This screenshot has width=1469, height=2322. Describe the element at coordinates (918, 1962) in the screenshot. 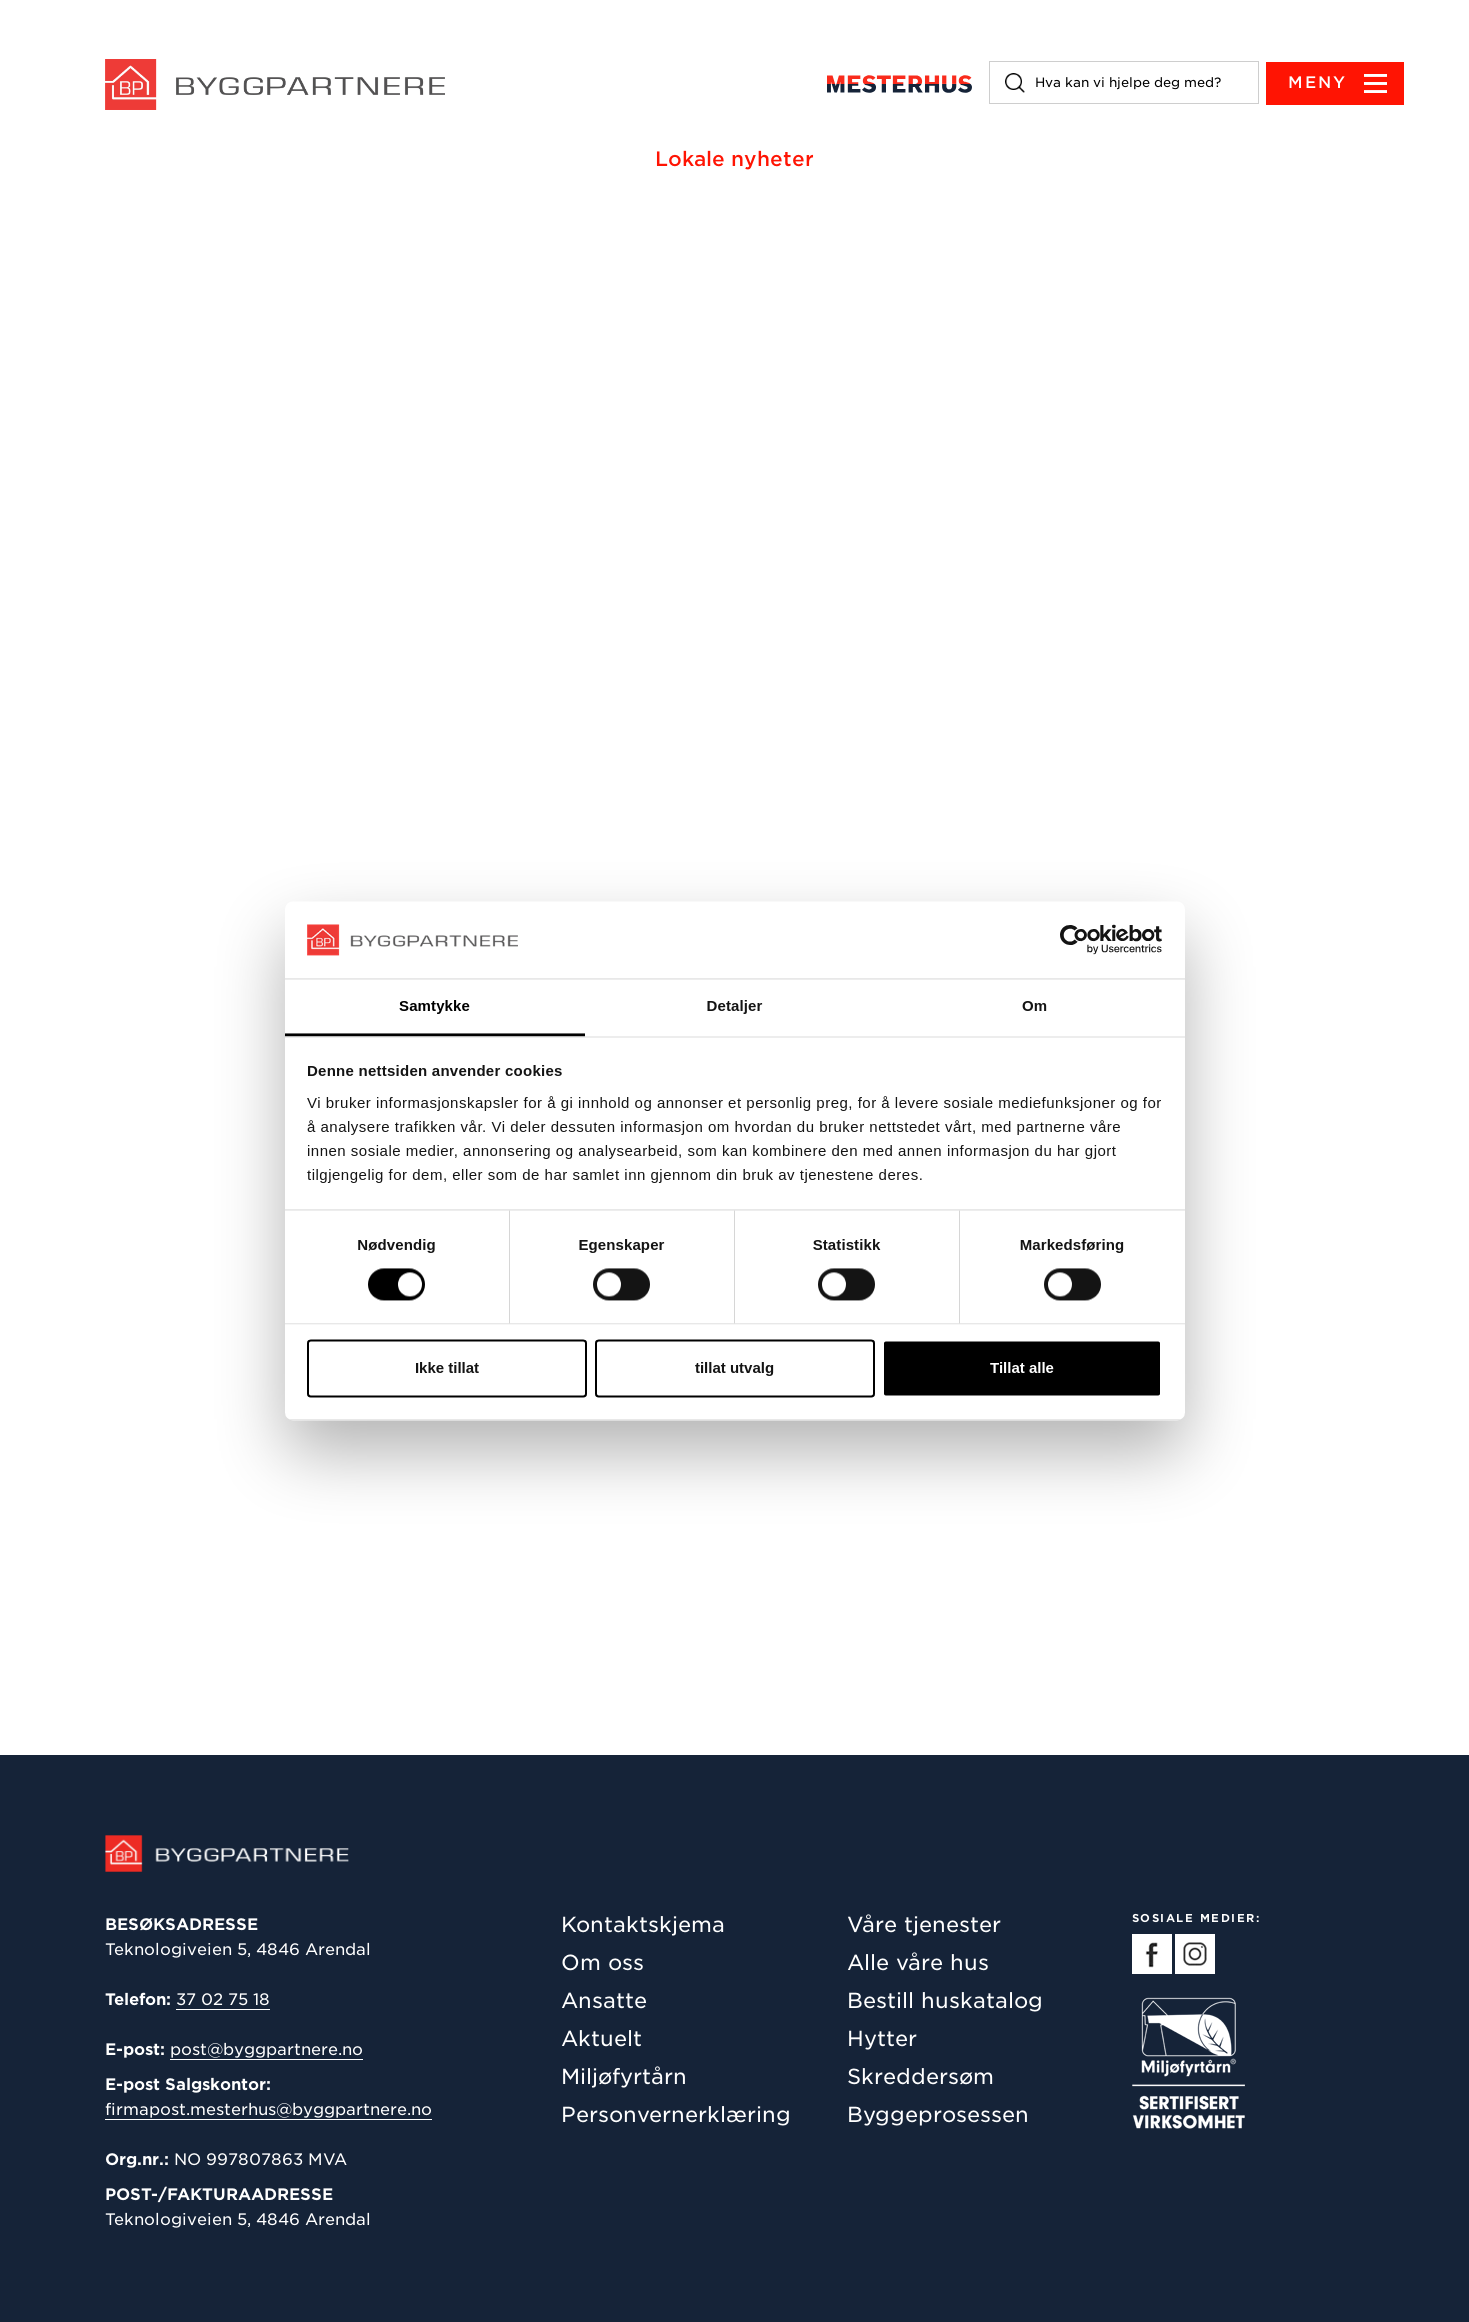

I see `Alle våre hus` at that location.